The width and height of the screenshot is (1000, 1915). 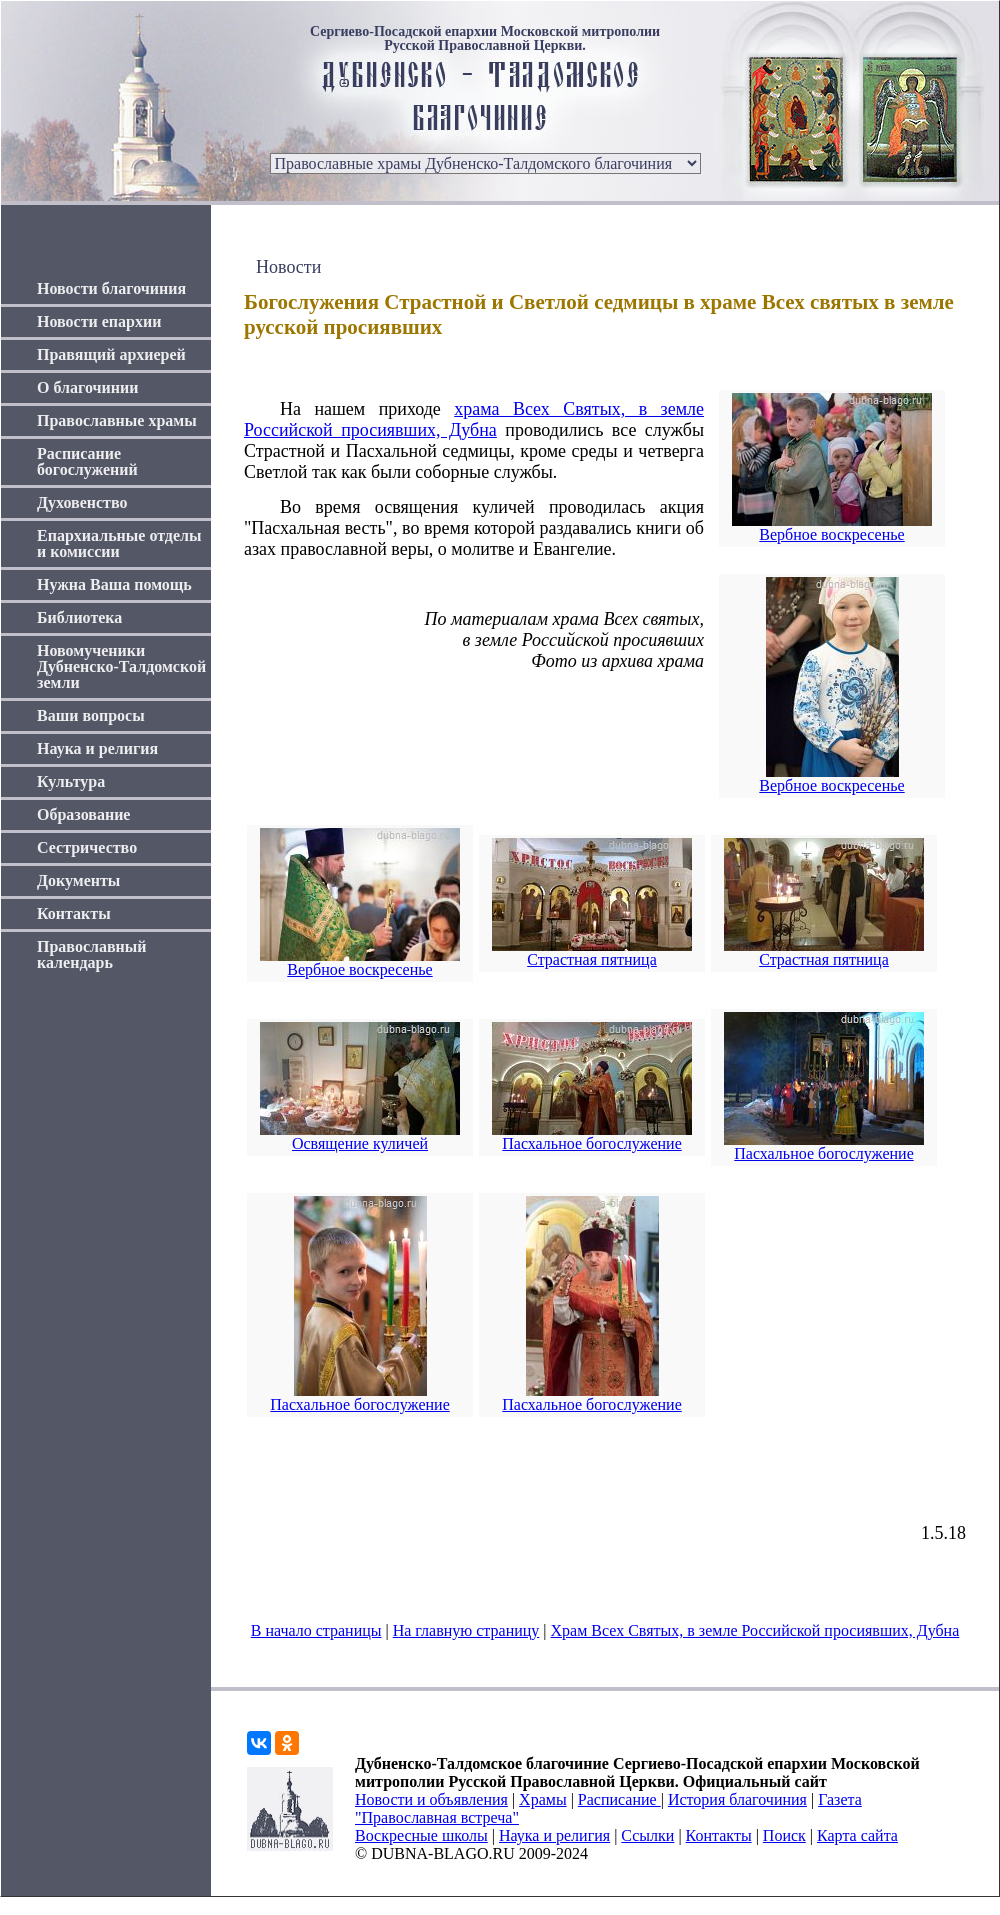 What do you see at coordinates (99, 321) in the screenshot?
I see `Новости епархии` at bounding box center [99, 321].